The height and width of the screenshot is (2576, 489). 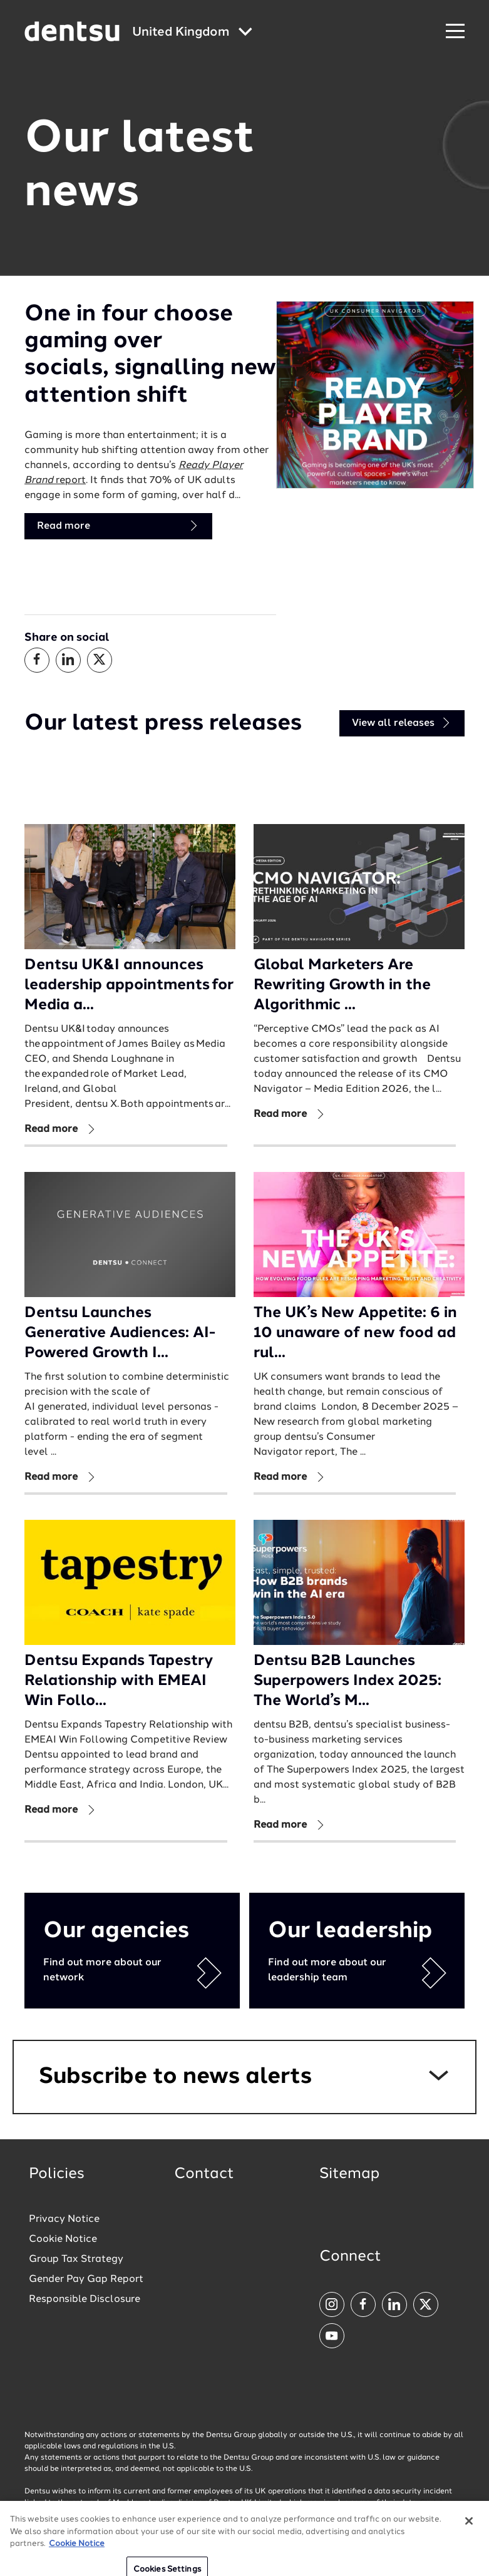 I want to click on [Global market and language menu], so click(x=192, y=33).